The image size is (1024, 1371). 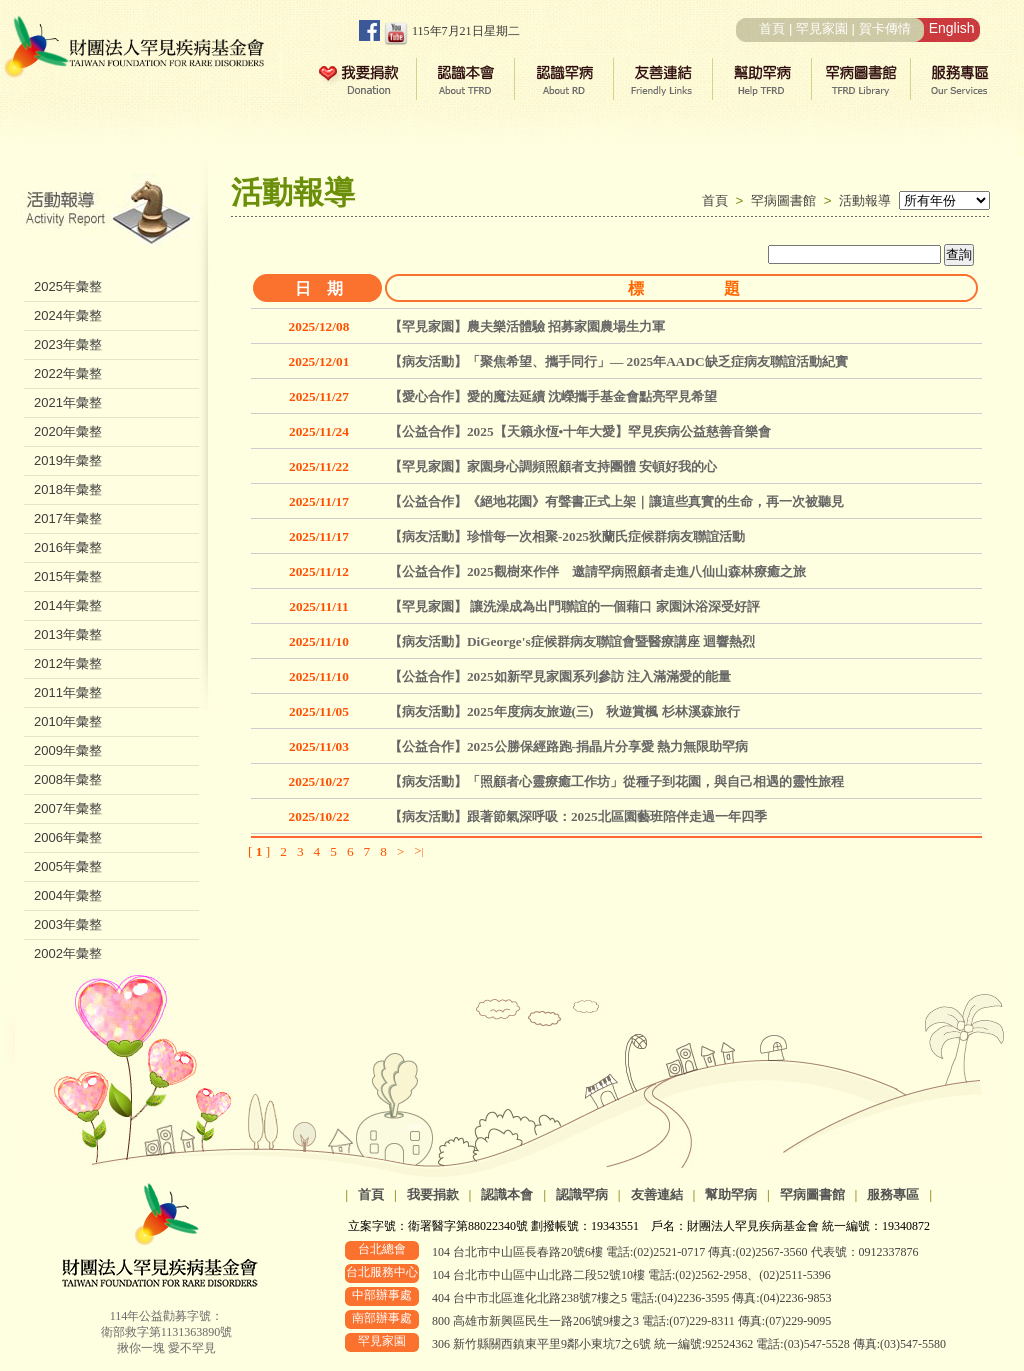 I want to click on 【公益合作】2025觀樹來作伴 邀請罕病照顧者走進八仙山森林療癒之旅, so click(x=597, y=571).